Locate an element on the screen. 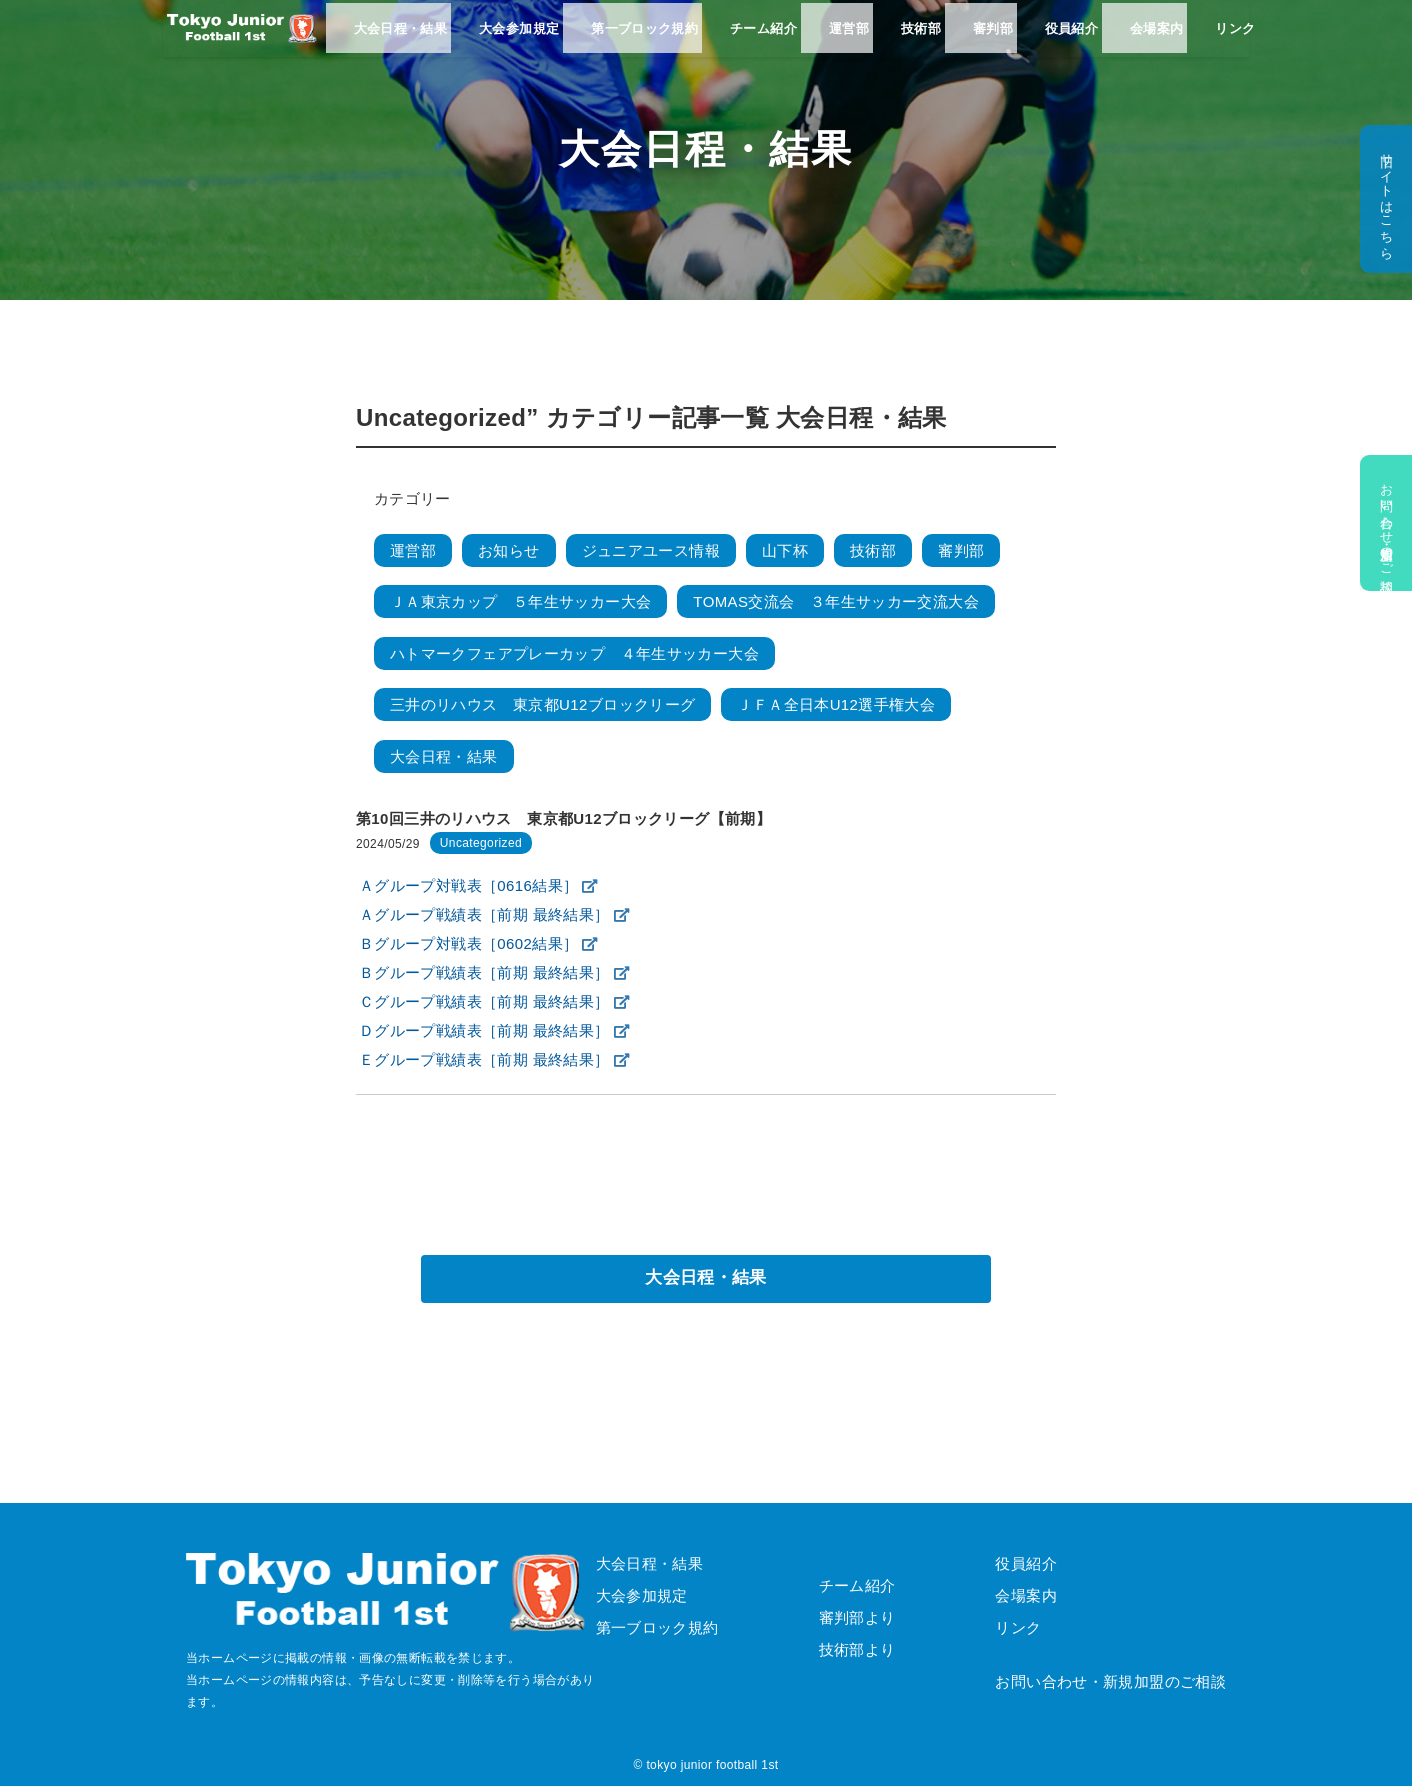  第10回三井のリハウス 東京都U12ブロックリーグ【前期】 is located at coordinates (563, 818).